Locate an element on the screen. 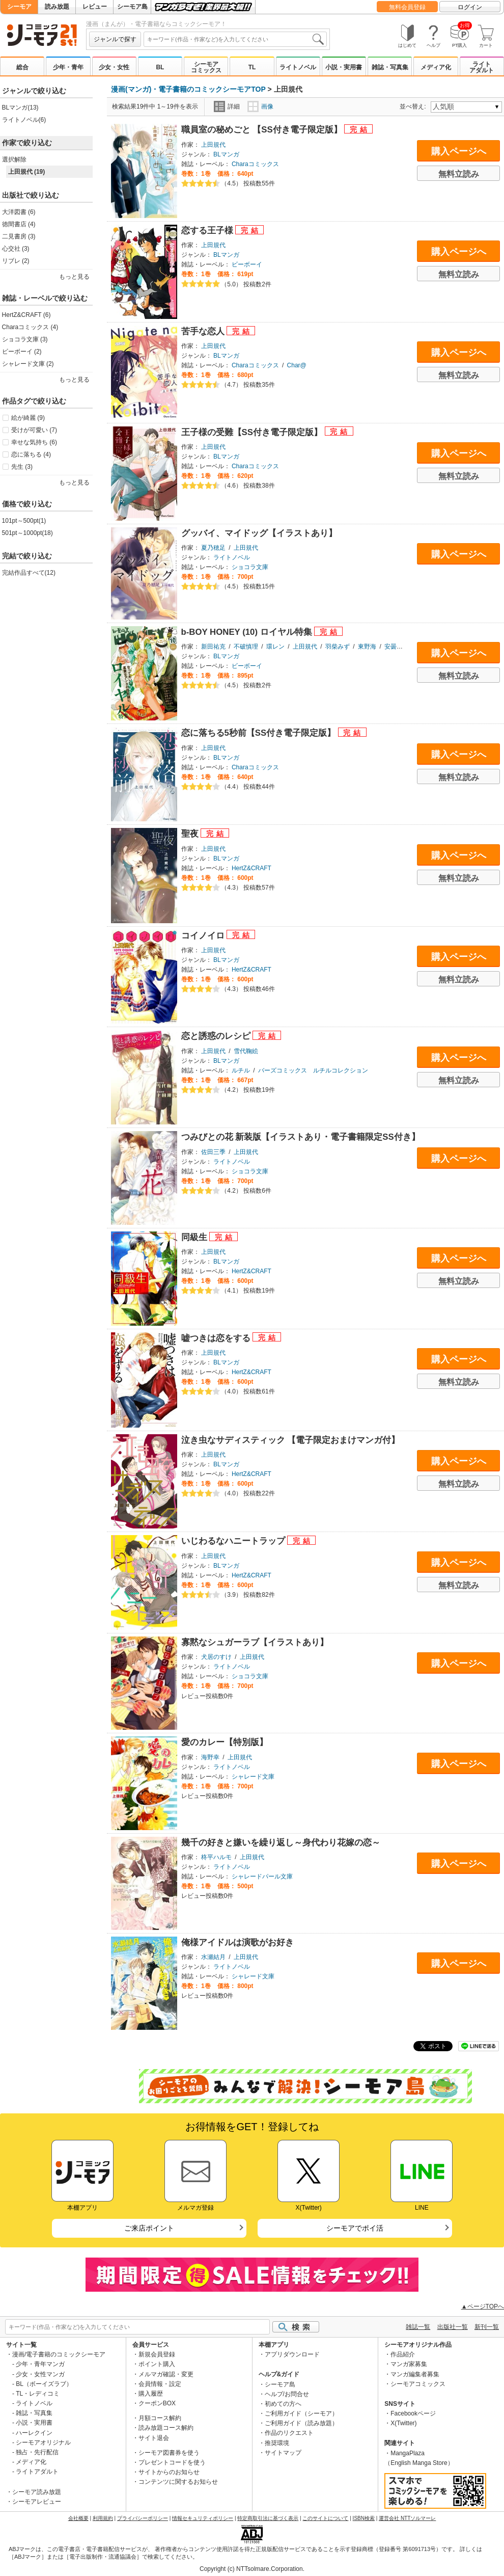  利用規約 is located at coordinates (103, 2518).